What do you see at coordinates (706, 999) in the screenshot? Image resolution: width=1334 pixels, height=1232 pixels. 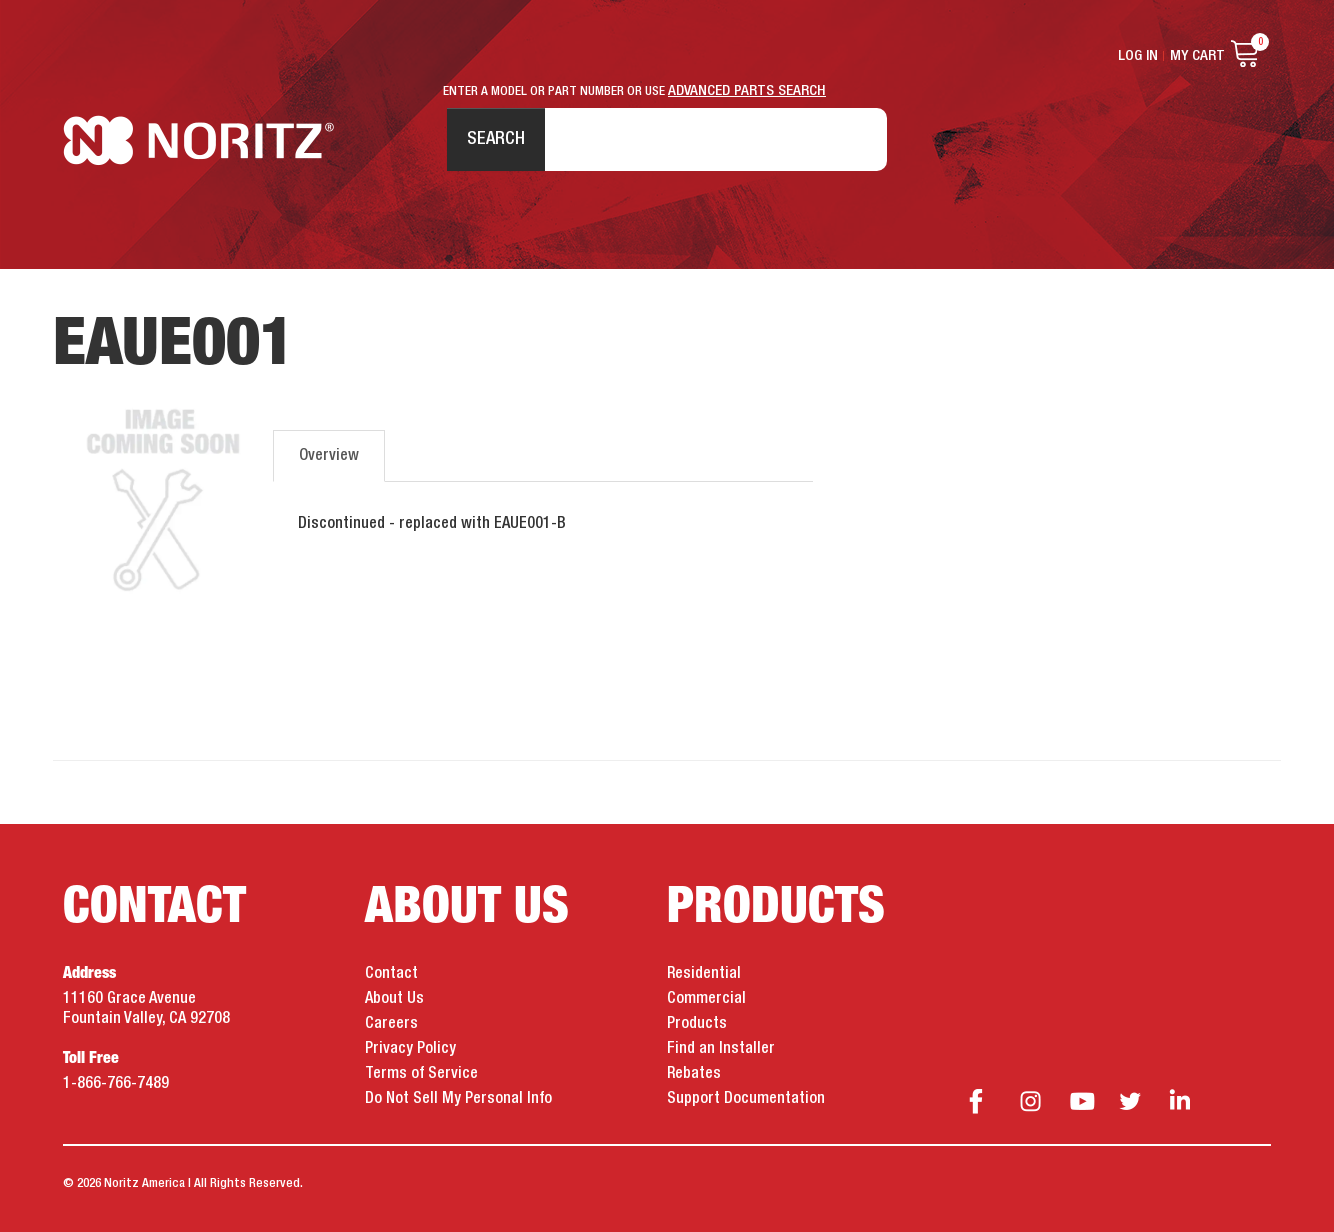 I see `Commercial` at bounding box center [706, 999].